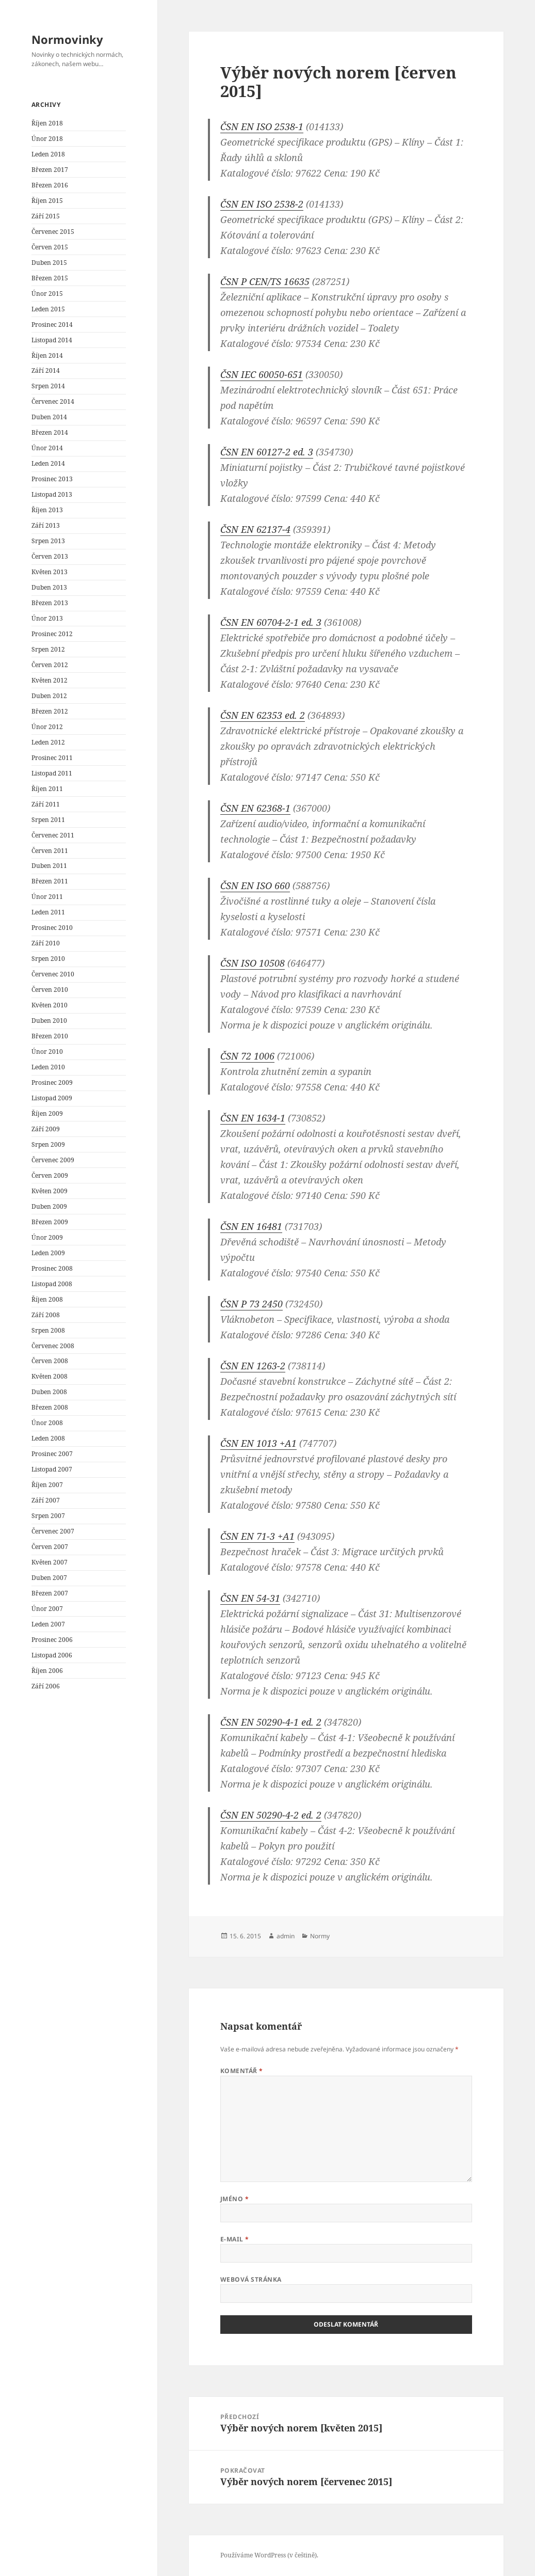 This screenshot has height=2576, width=535. What do you see at coordinates (49, 664) in the screenshot?
I see `Červen 2012` at bounding box center [49, 664].